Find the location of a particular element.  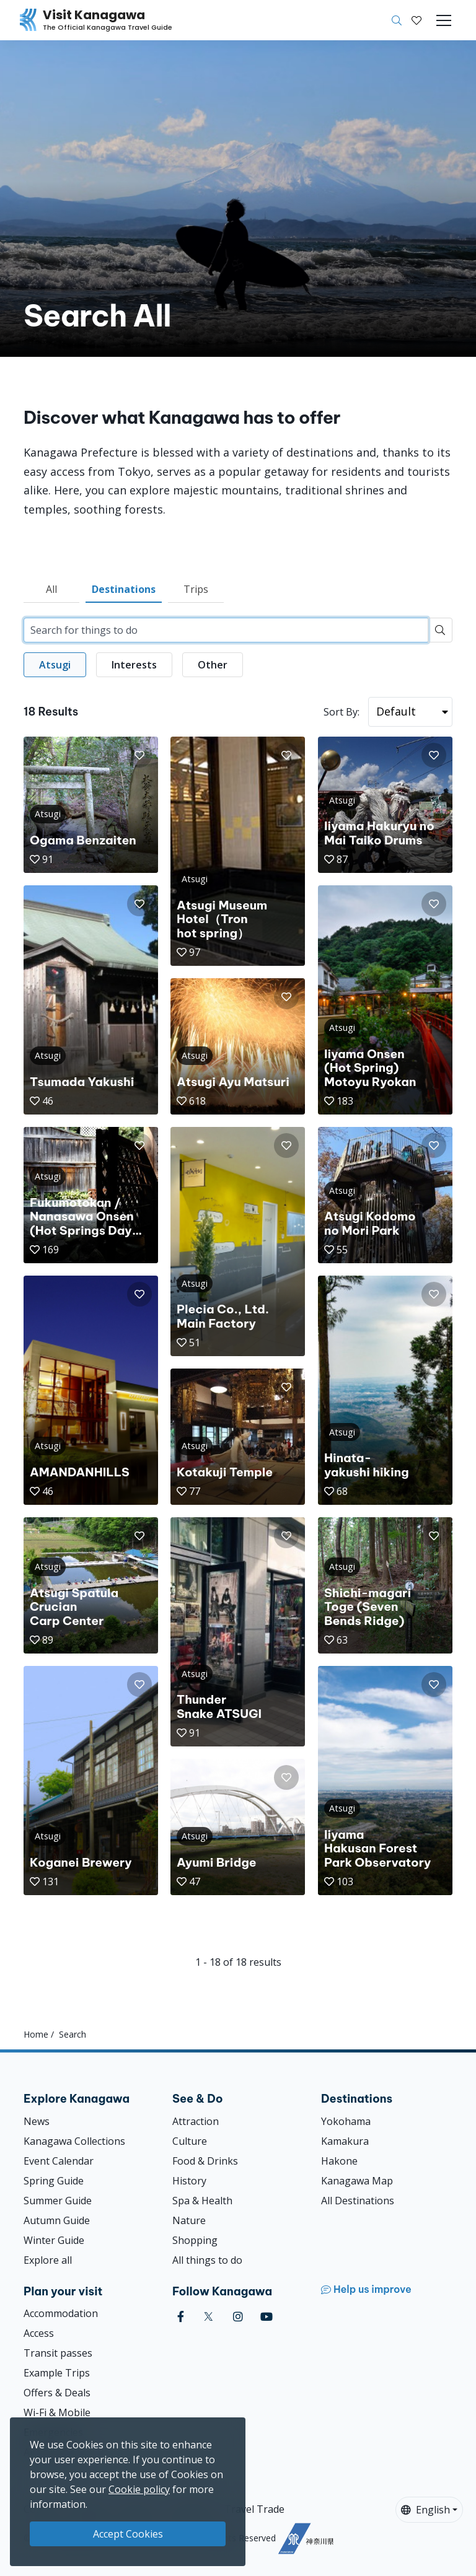

Autumn Guide is located at coordinates (57, 2220).